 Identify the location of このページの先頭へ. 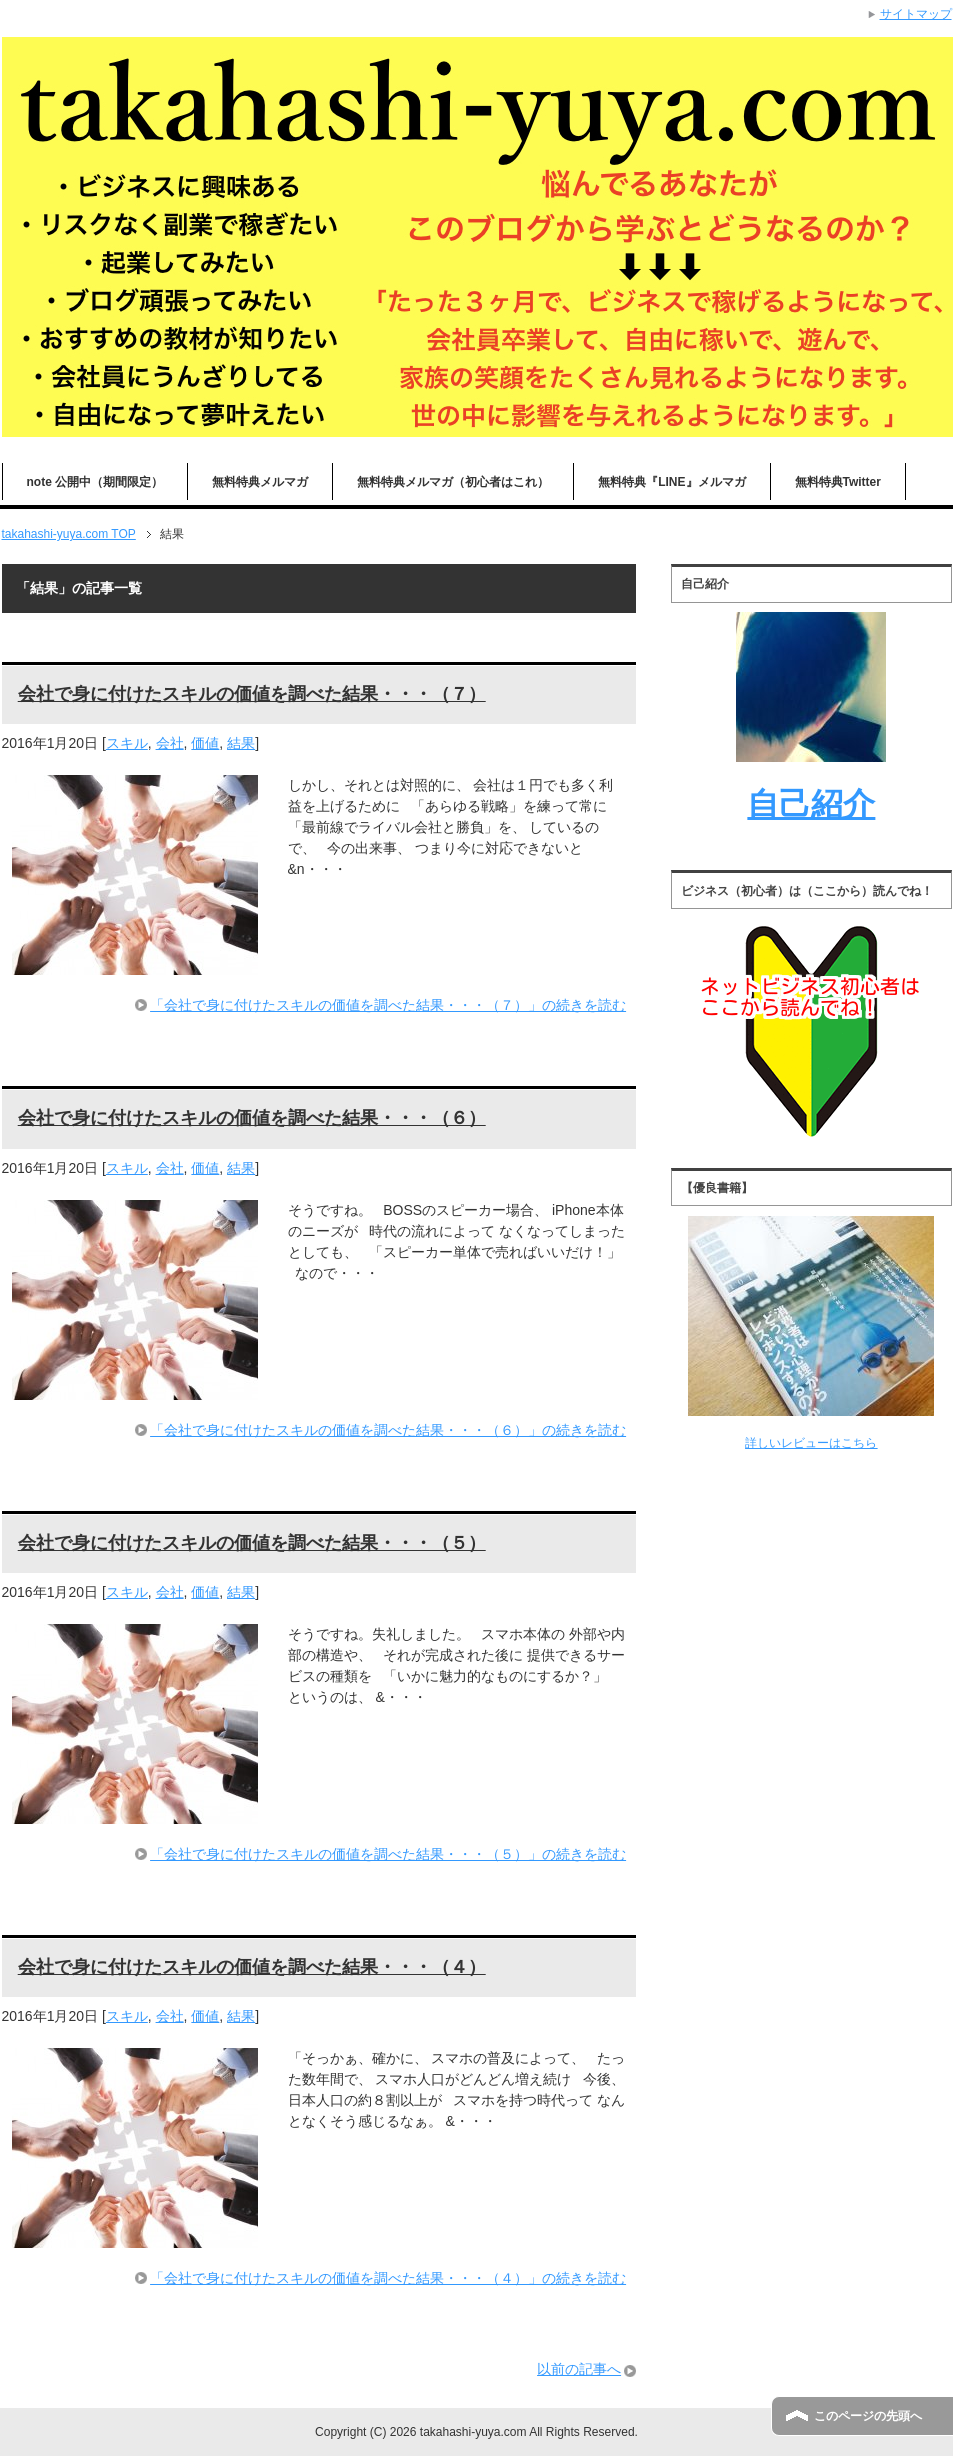
(868, 2416).